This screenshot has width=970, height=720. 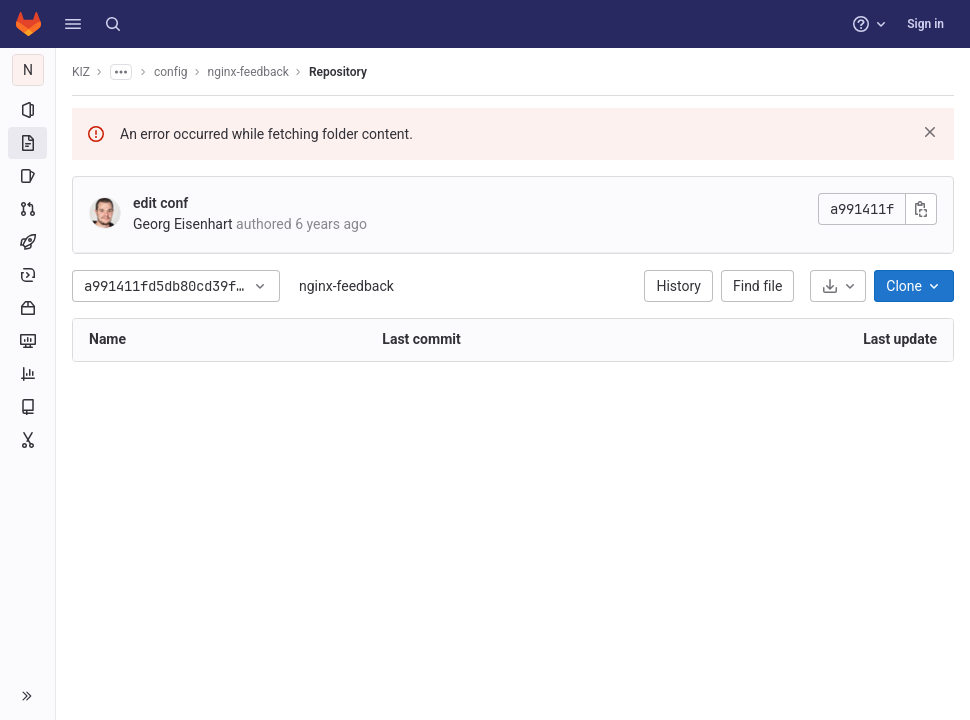 I want to click on [Analytics], so click(x=27, y=374).